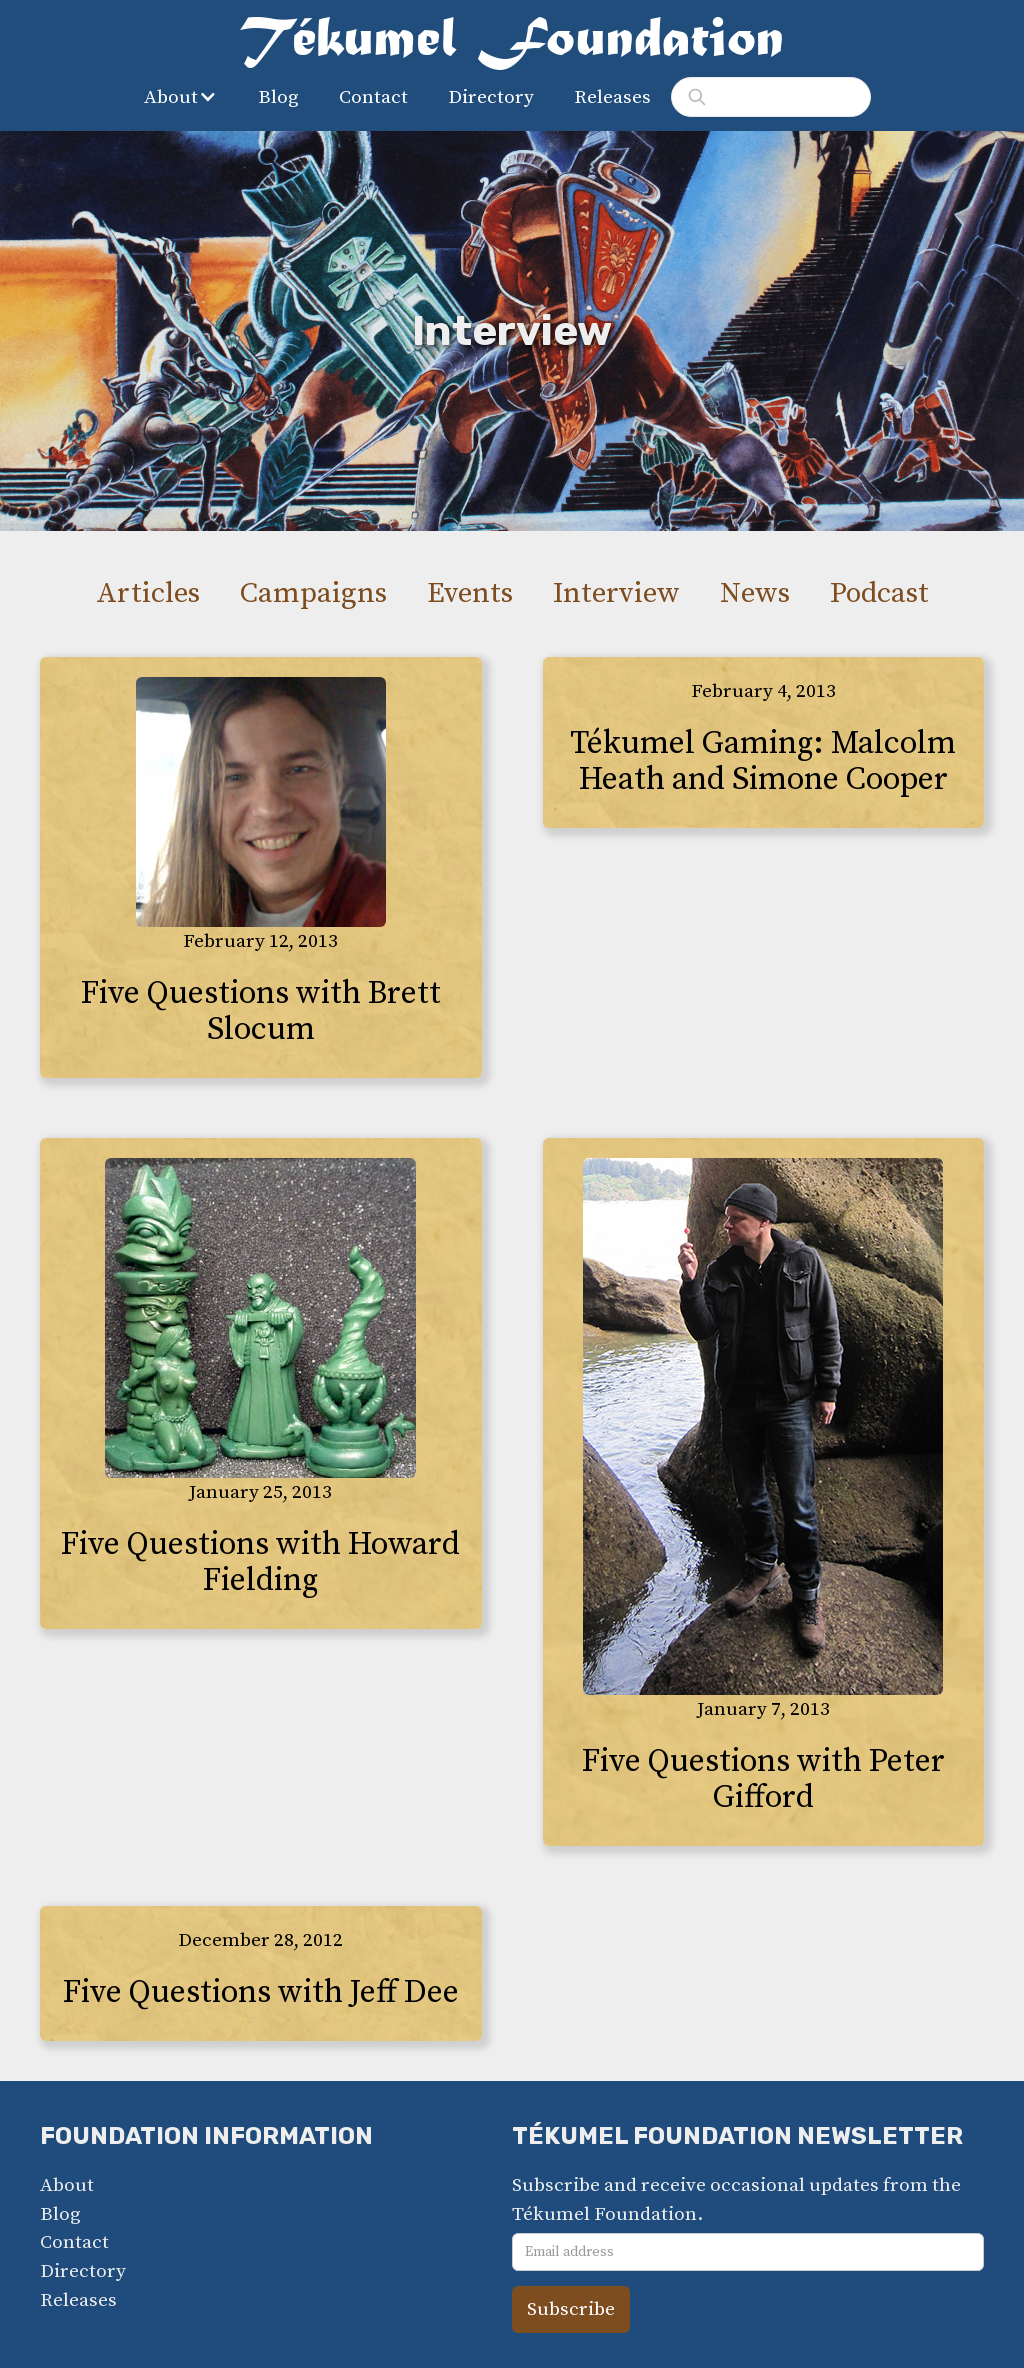  What do you see at coordinates (512, 44) in the screenshot?
I see `[home]` at bounding box center [512, 44].